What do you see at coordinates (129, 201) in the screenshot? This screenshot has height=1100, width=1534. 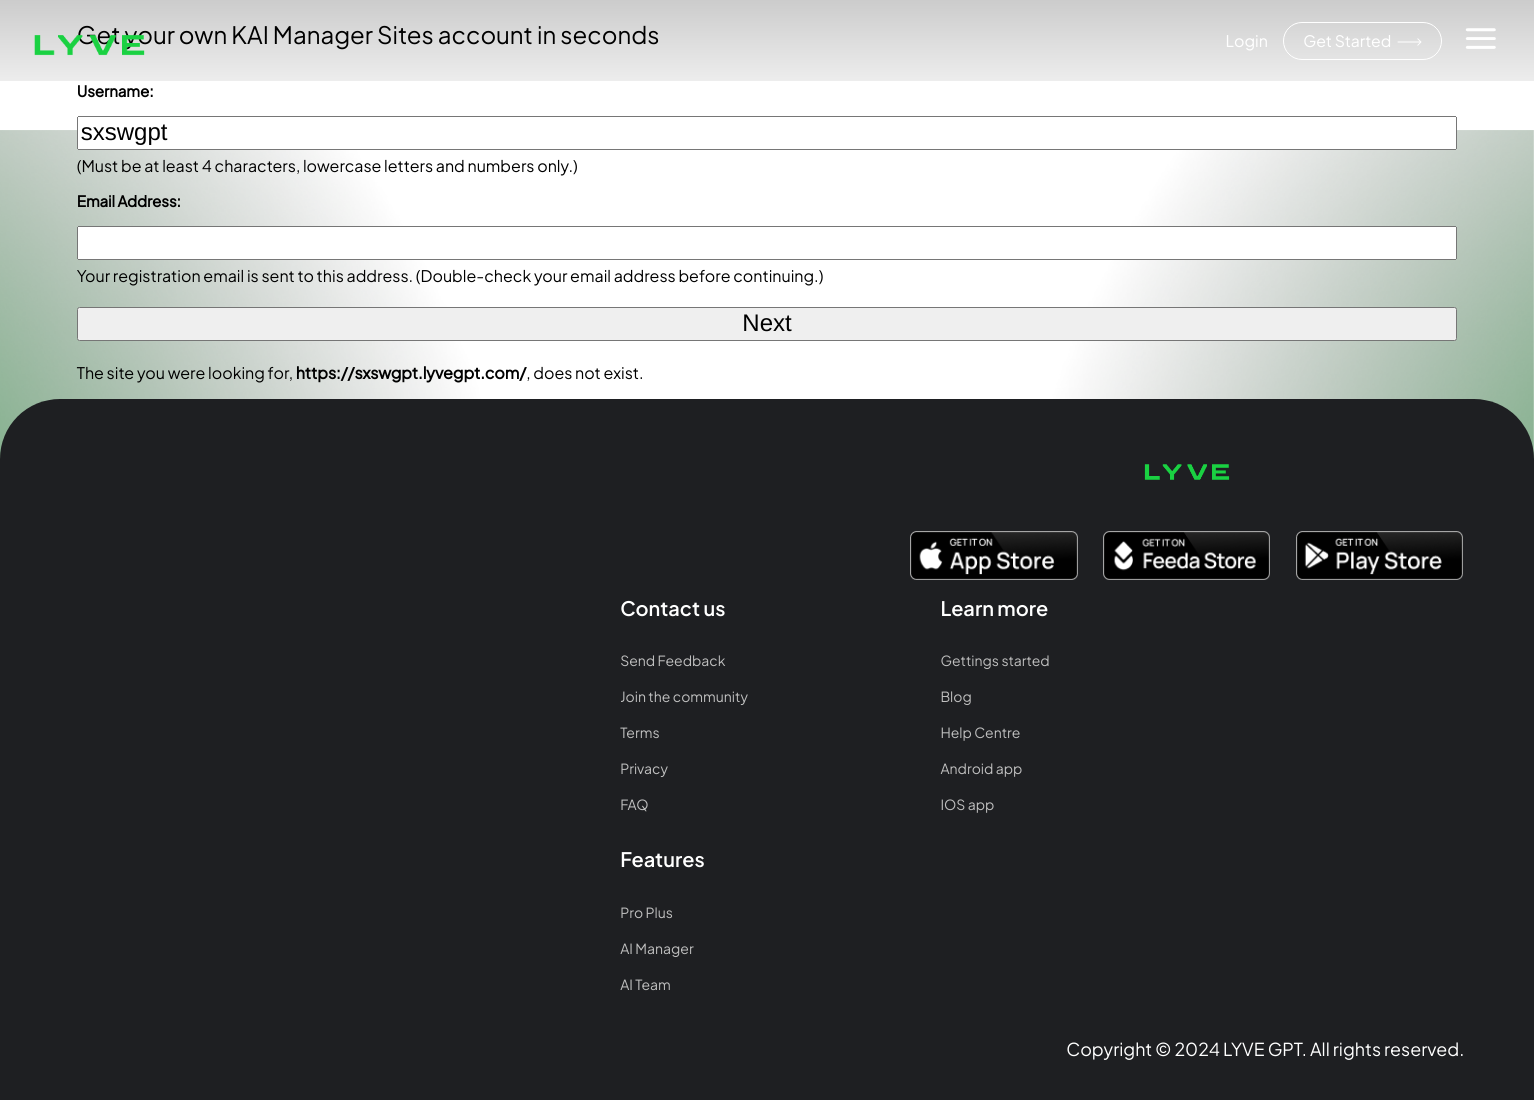 I see `Email Address:` at bounding box center [129, 201].